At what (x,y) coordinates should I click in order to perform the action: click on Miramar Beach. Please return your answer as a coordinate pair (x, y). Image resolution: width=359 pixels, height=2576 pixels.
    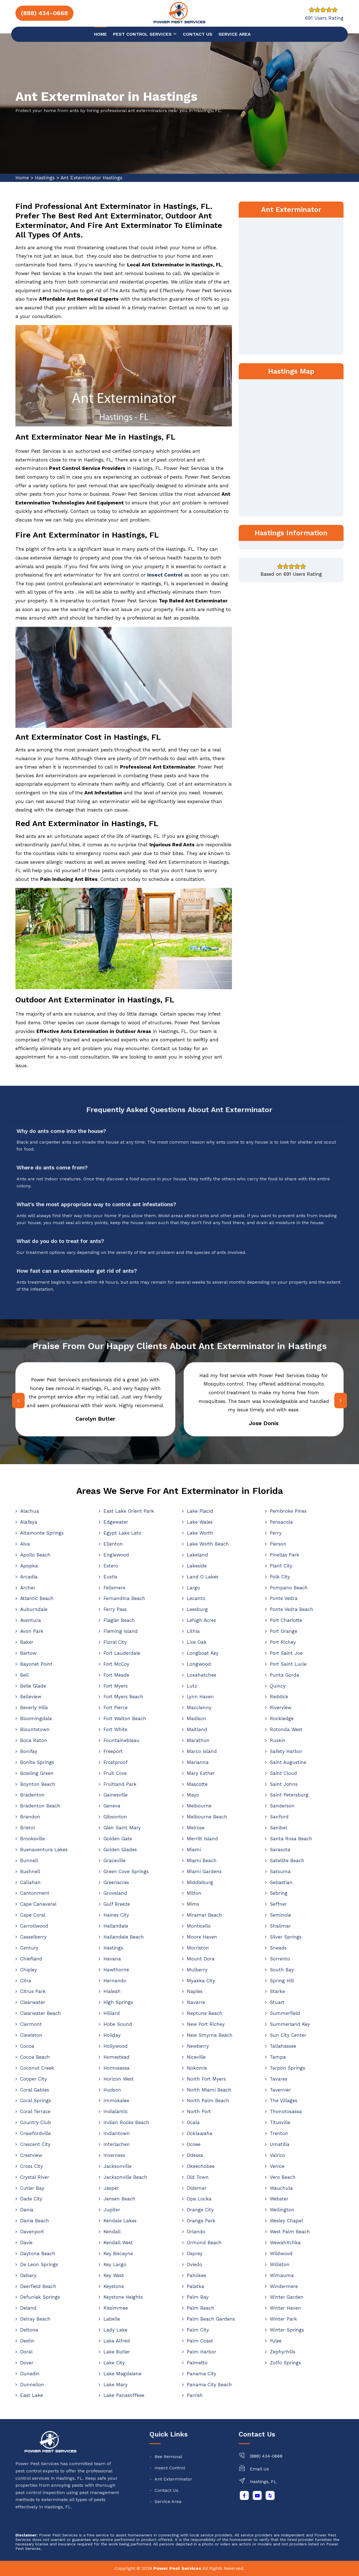
    Looking at the image, I should click on (204, 1915).